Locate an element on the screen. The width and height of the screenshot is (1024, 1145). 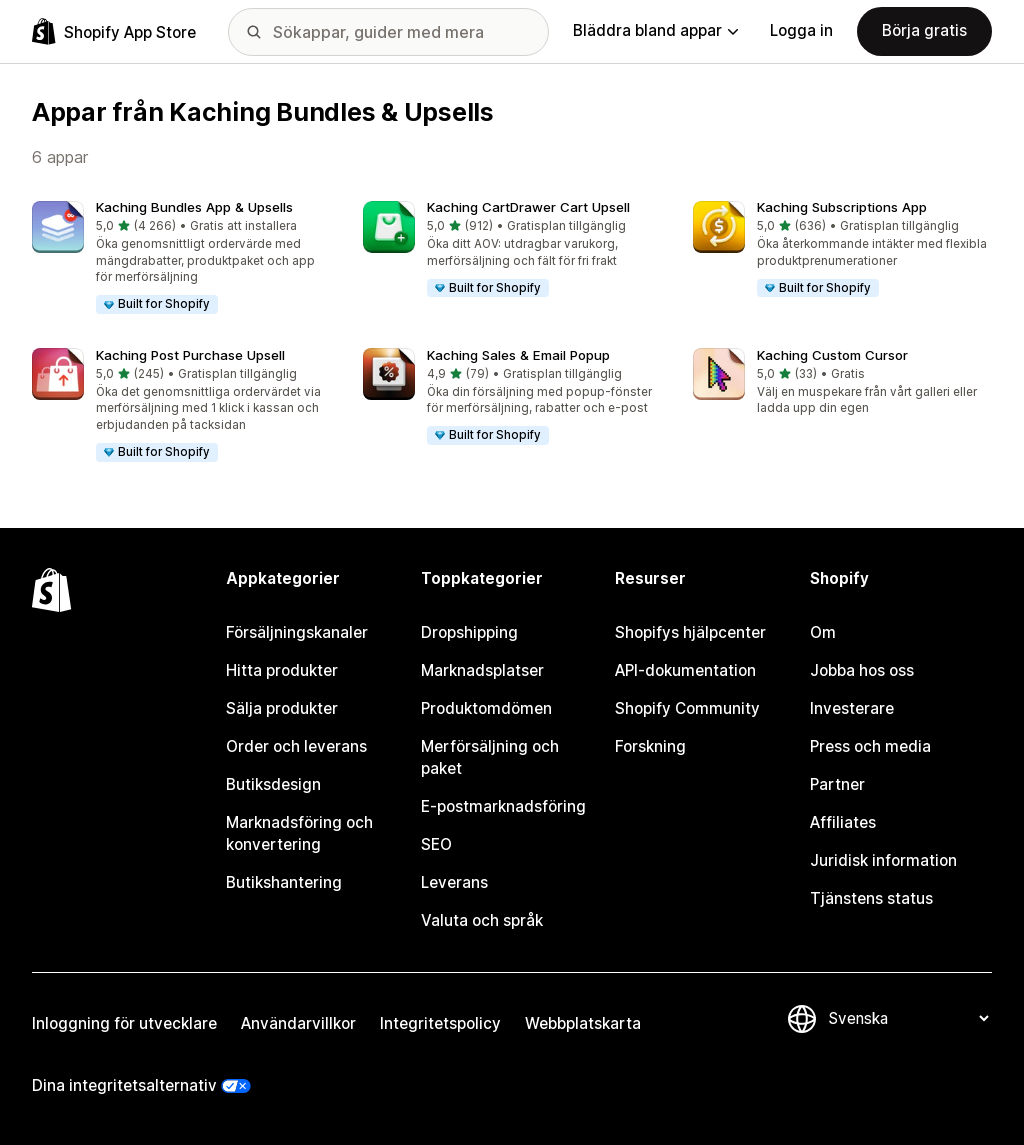
Användarvillkor is located at coordinates (298, 1023).